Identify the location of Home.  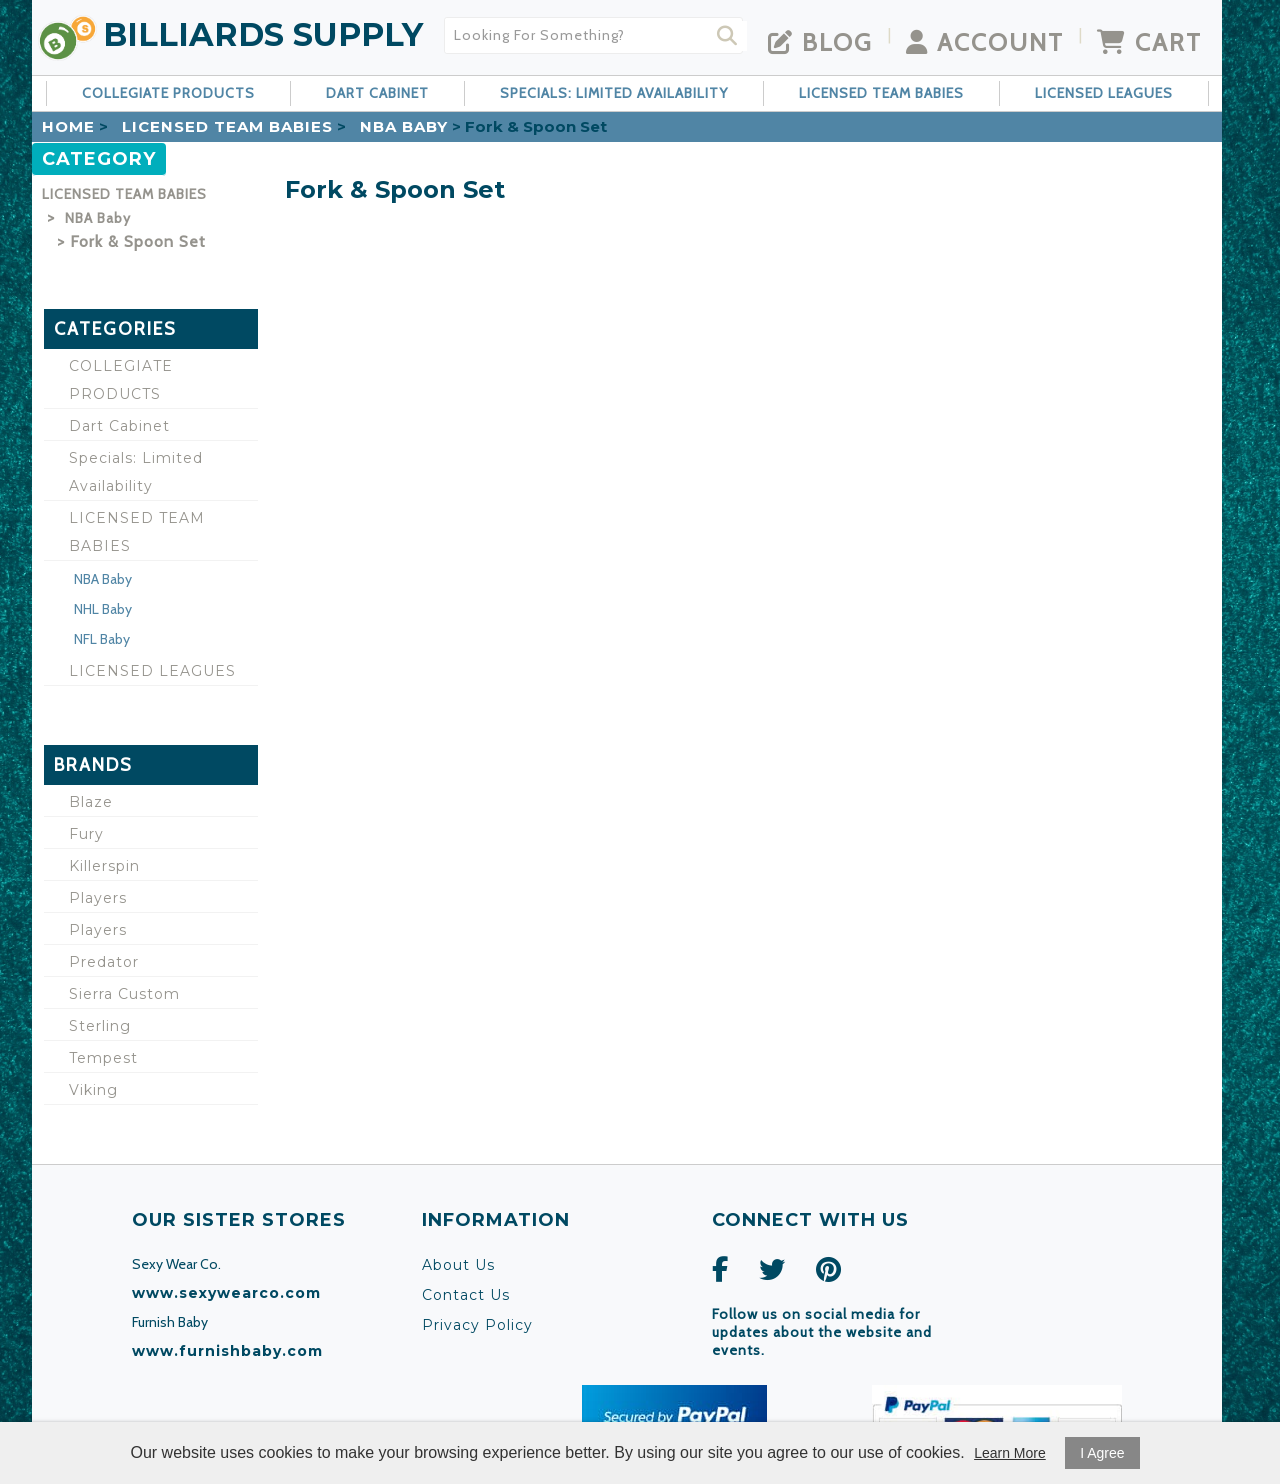
(68, 126).